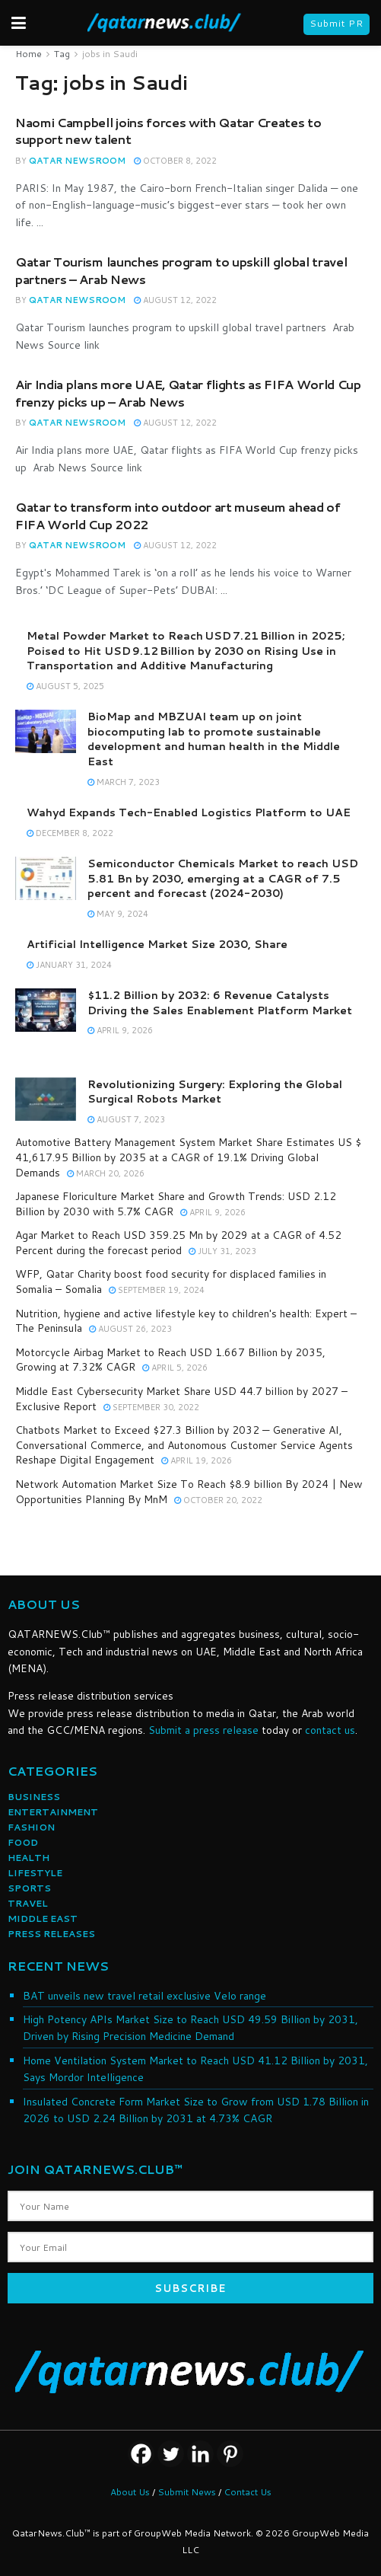 This screenshot has width=381, height=2576. What do you see at coordinates (141, 2453) in the screenshot?
I see `[Facebook]` at bounding box center [141, 2453].